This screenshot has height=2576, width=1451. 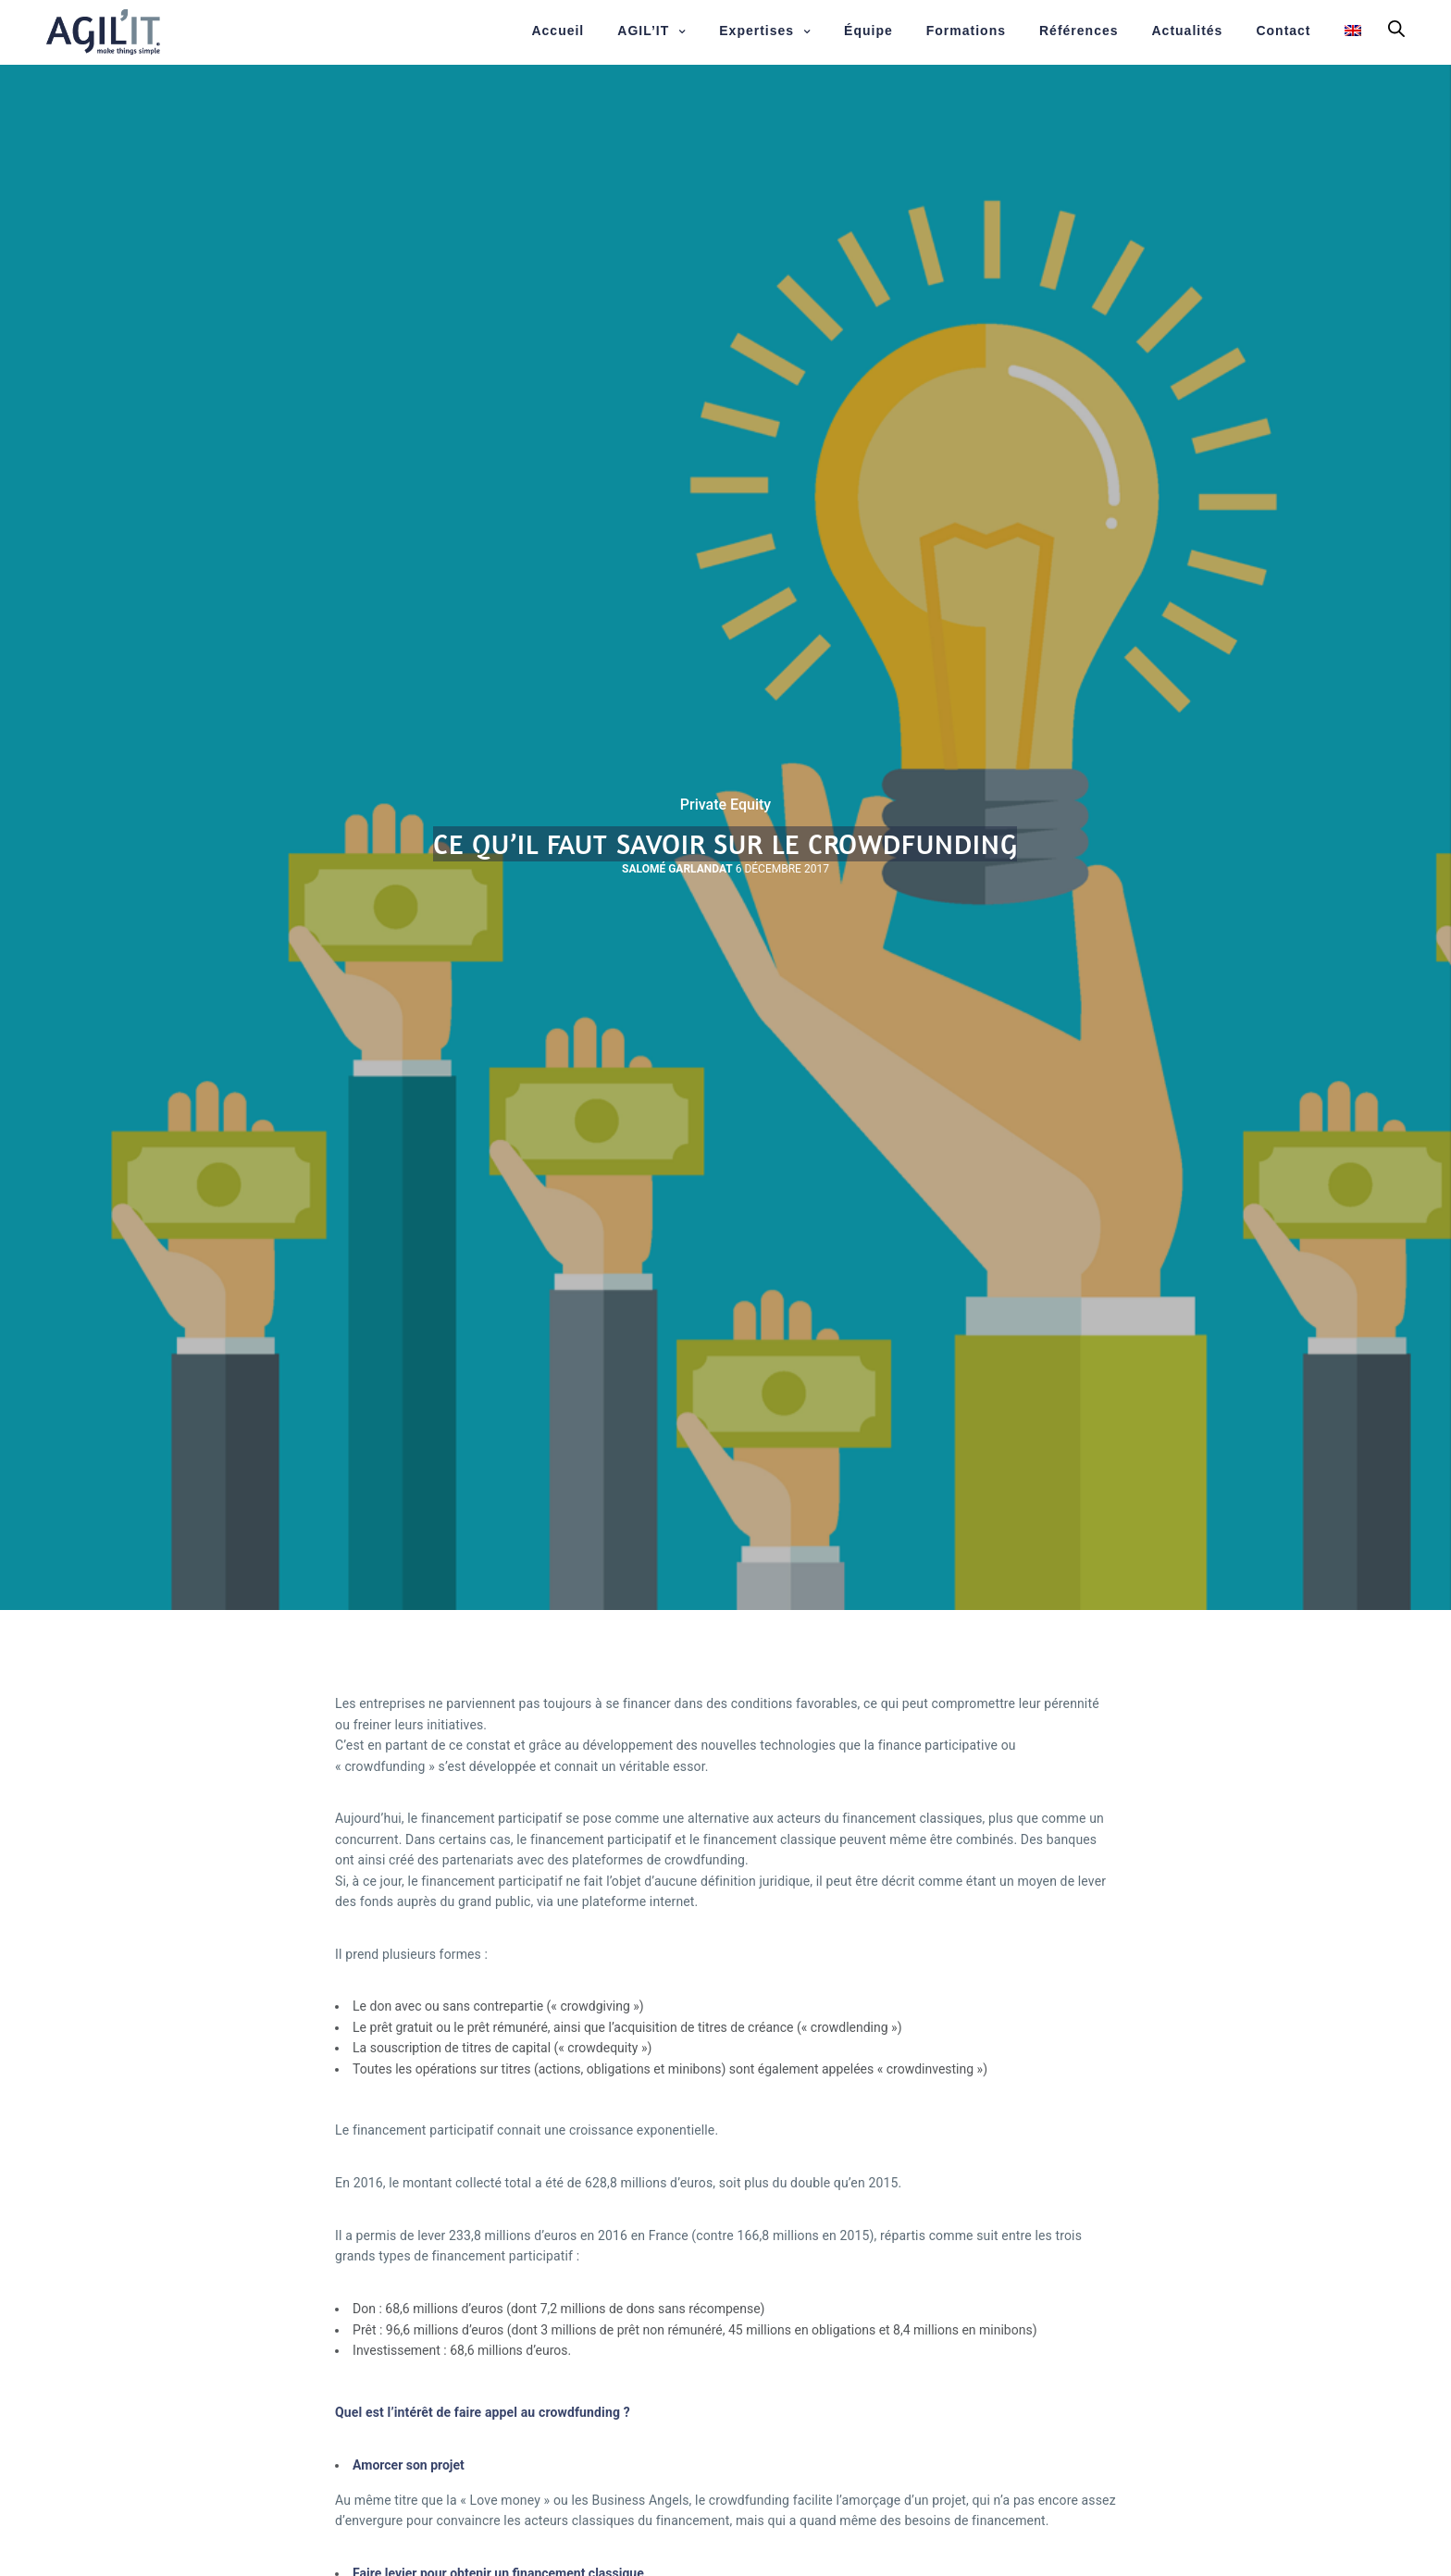 What do you see at coordinates (1187, 30) in the screenshot?
I see `Actualités` at bounding box center [1187, 30].